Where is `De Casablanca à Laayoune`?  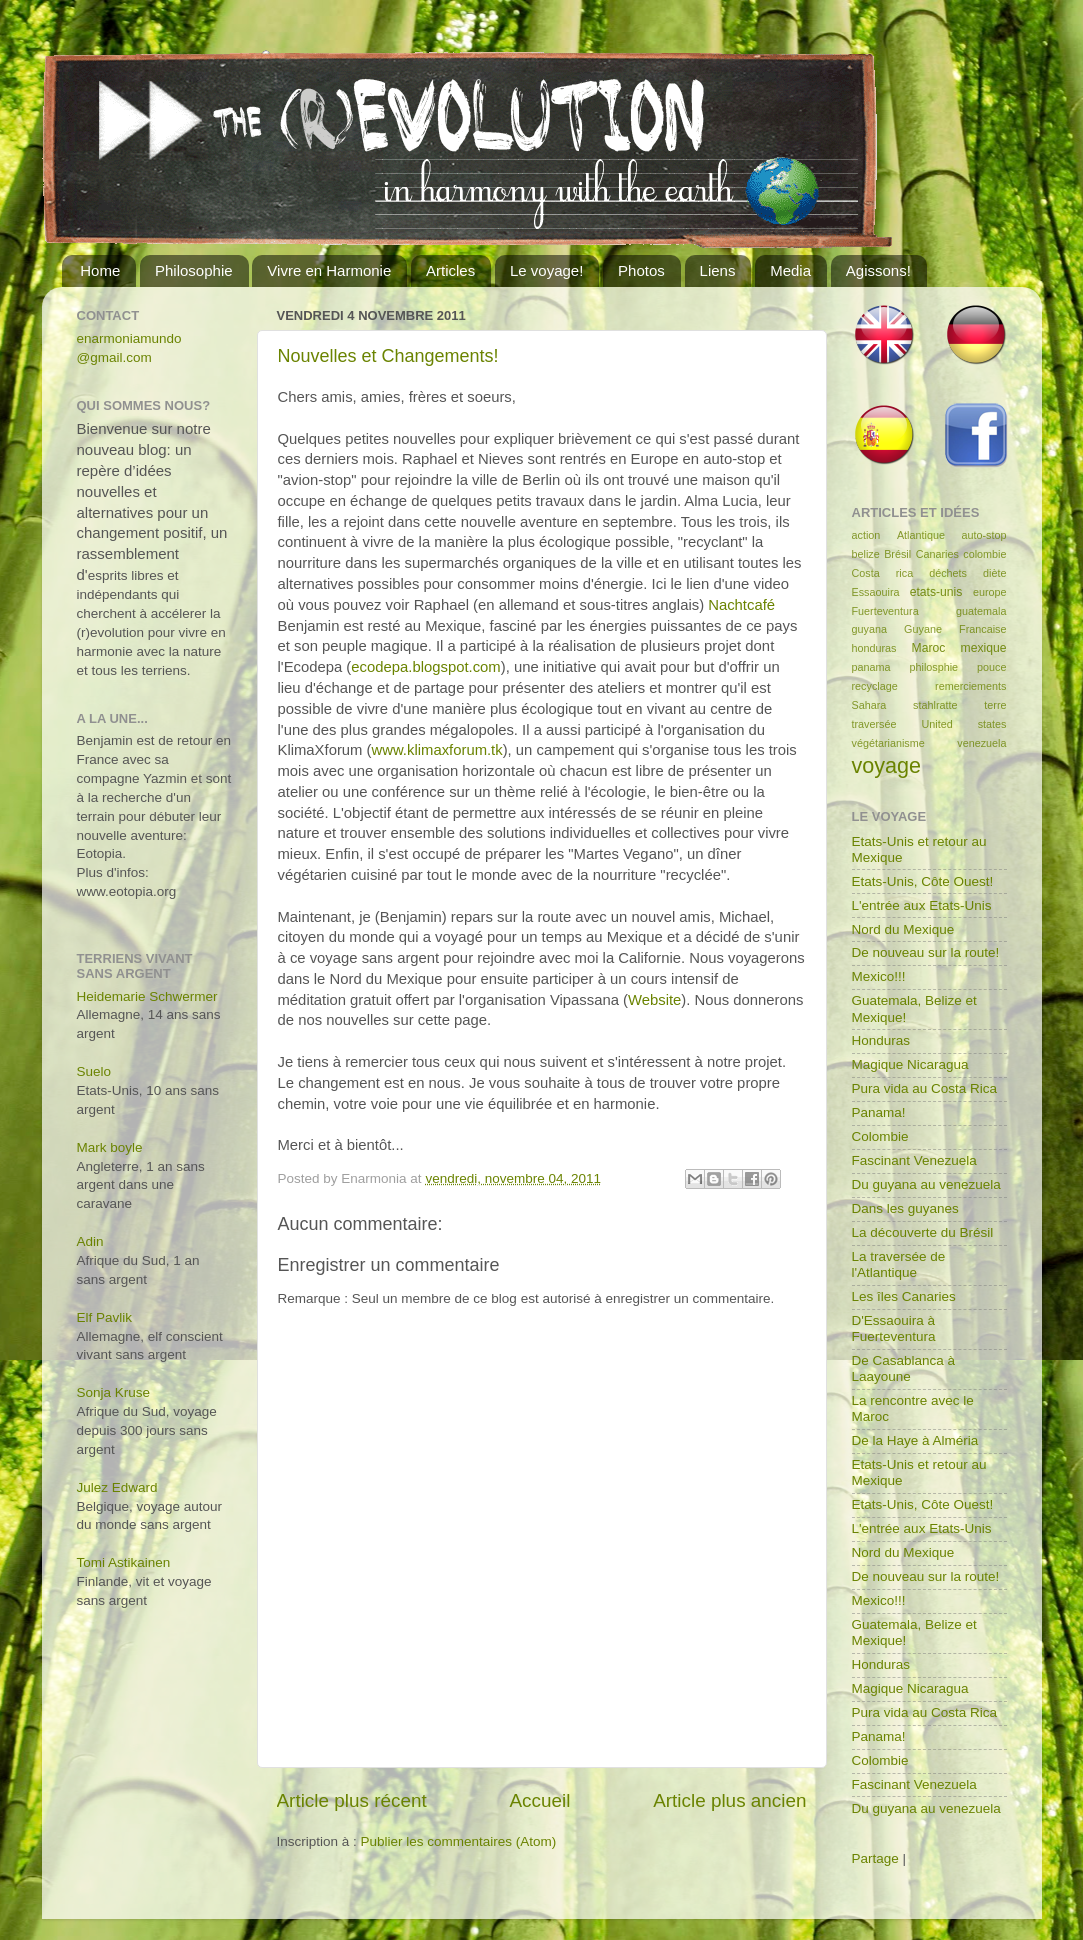 De Casablanca à Laayoune is located at coordinates (904, 1368).